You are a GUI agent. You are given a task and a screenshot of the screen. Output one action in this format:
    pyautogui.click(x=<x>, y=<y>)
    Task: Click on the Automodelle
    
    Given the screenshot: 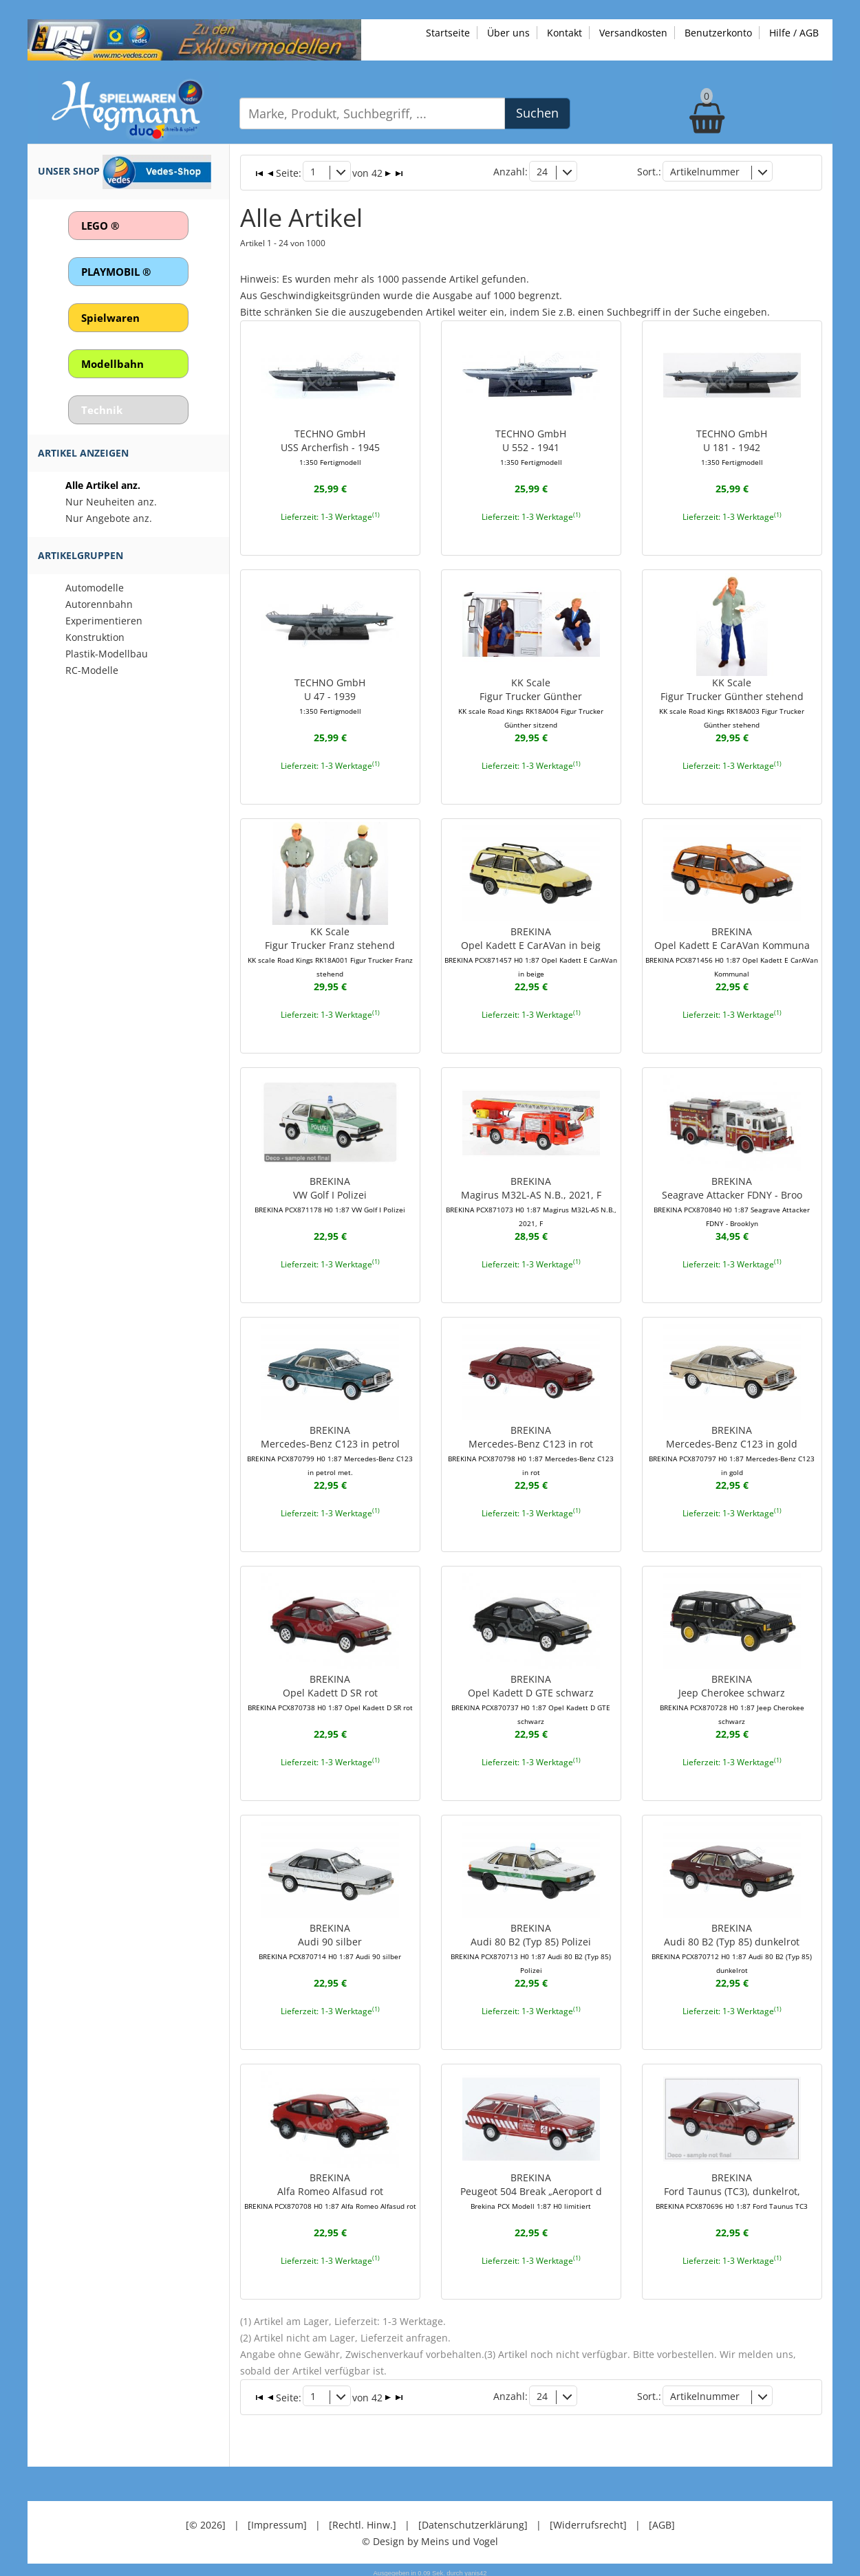 What is the action you would take?
    pyautogui.click(x=94, y=587)
    